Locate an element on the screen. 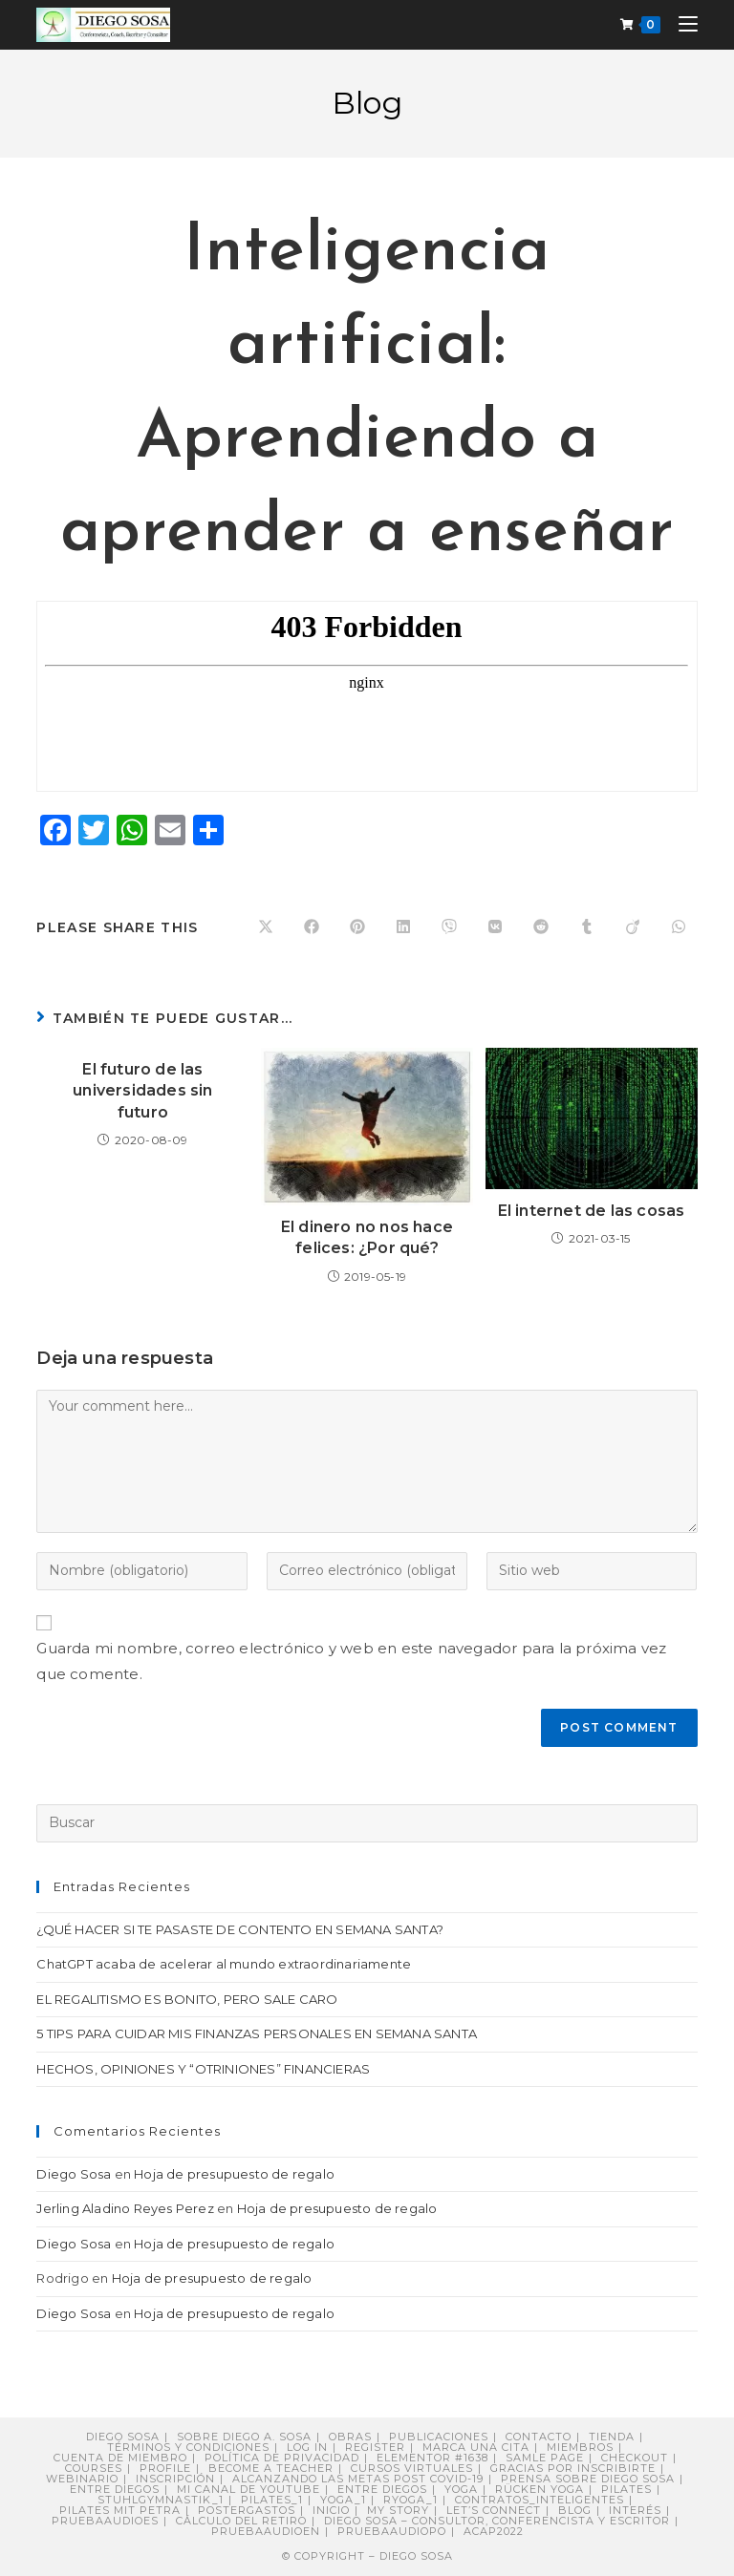  EL REGALITISMO ES BONITO, PERO SALE CARO is located at coordinates (186, 1999).